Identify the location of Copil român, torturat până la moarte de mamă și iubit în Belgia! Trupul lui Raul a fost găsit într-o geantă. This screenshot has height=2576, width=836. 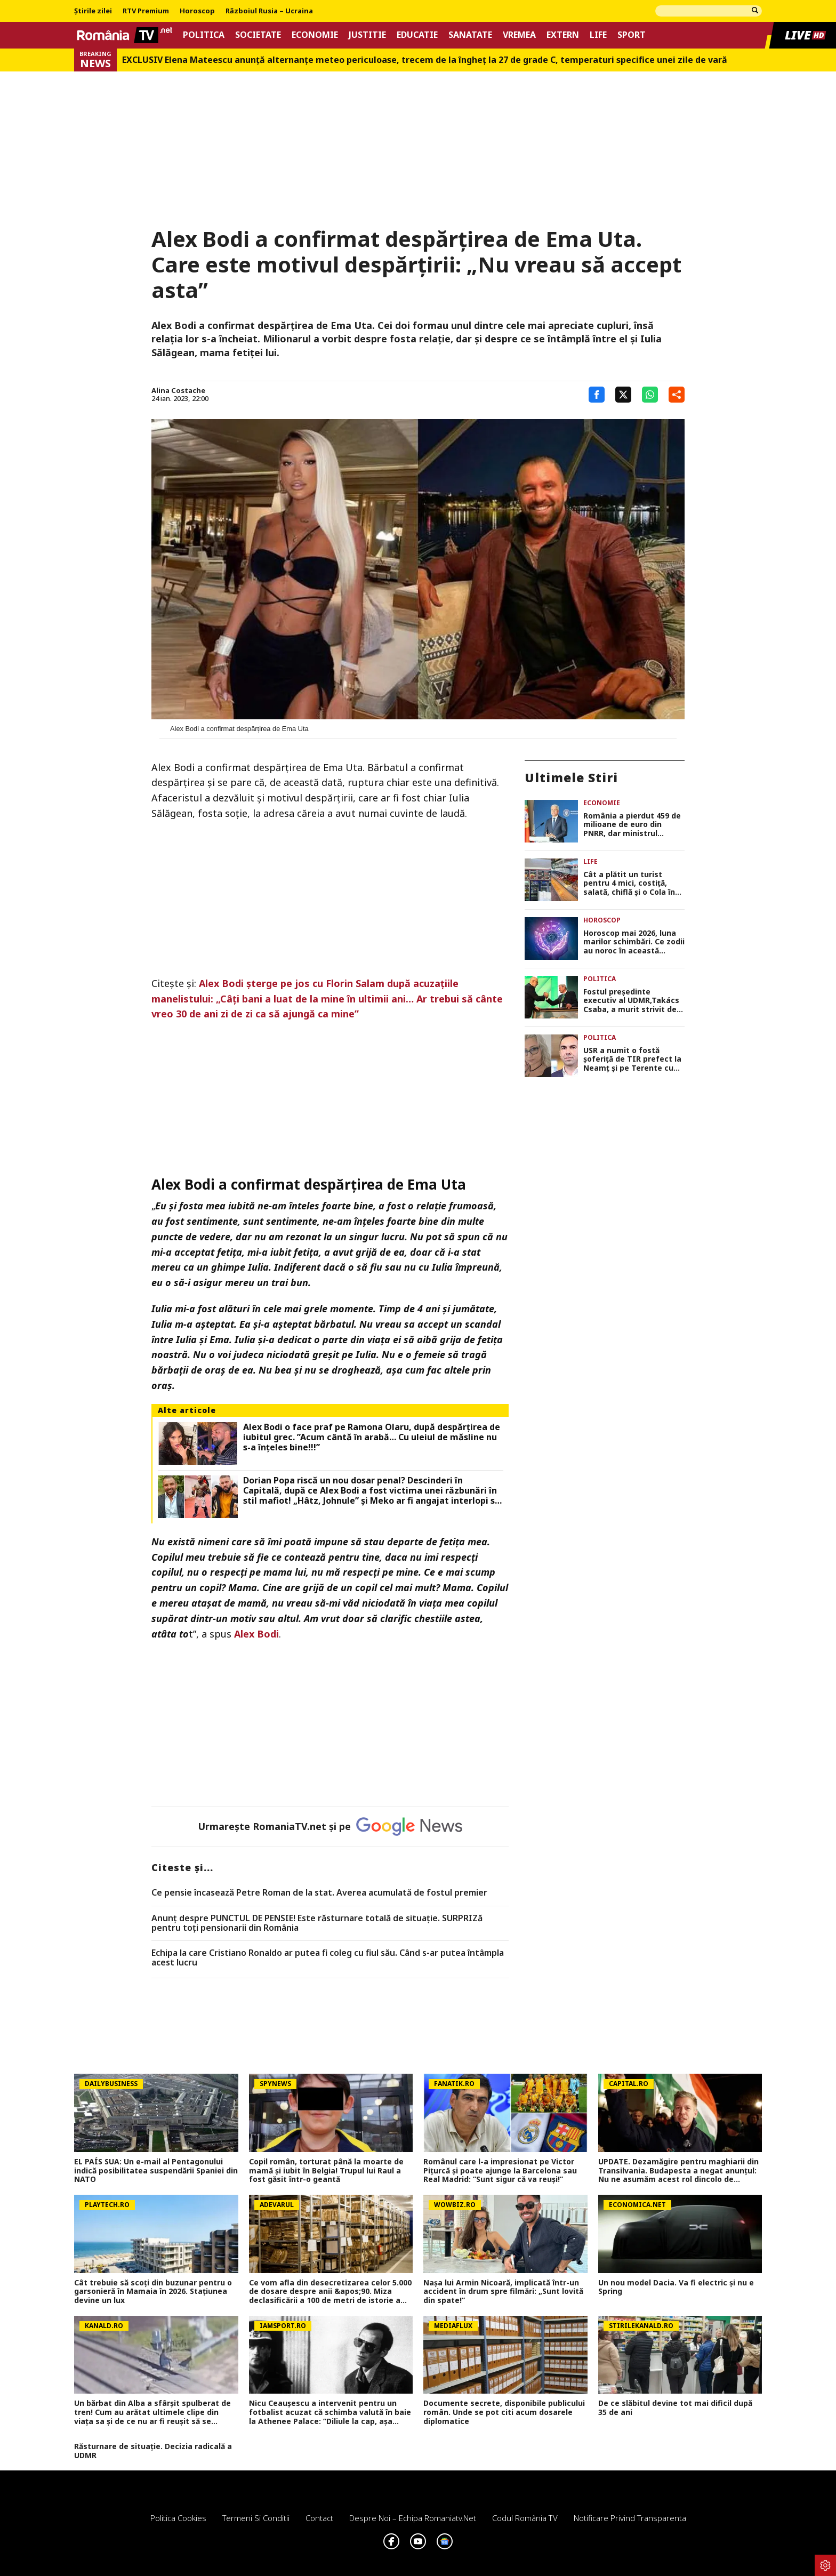
(326, 2170).